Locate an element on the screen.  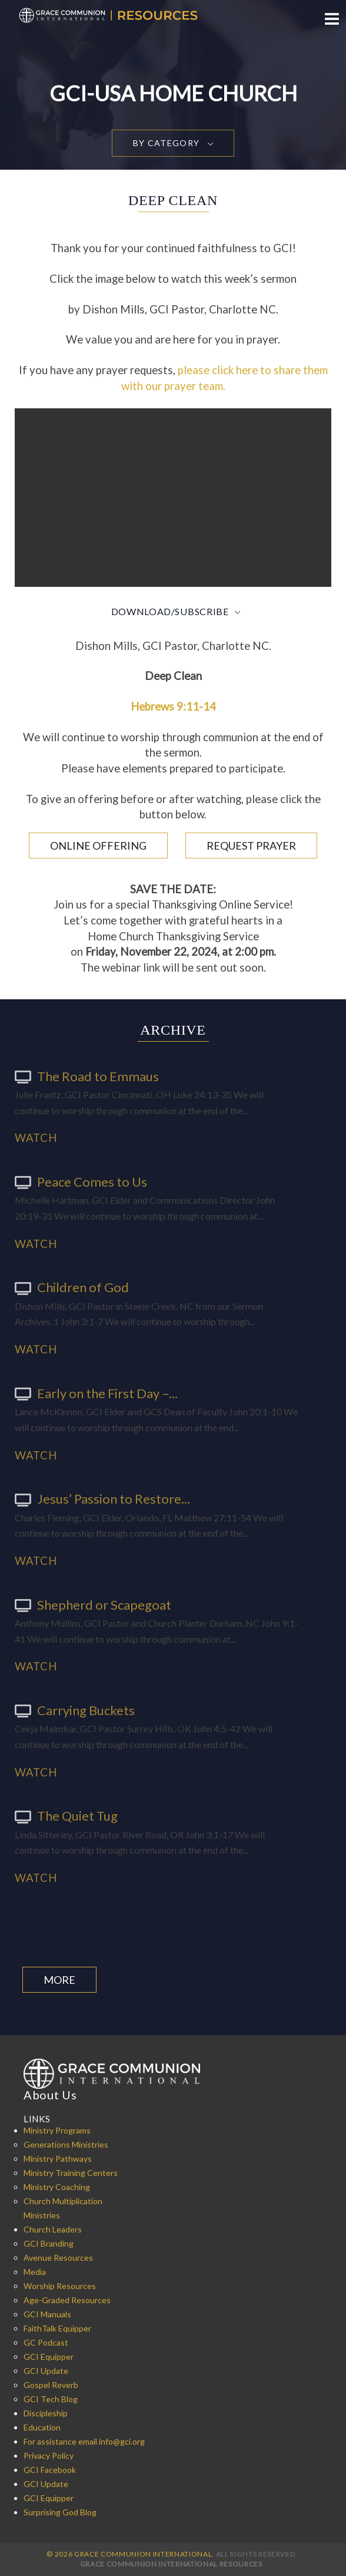
Media is located at coordinates (35, 2272).